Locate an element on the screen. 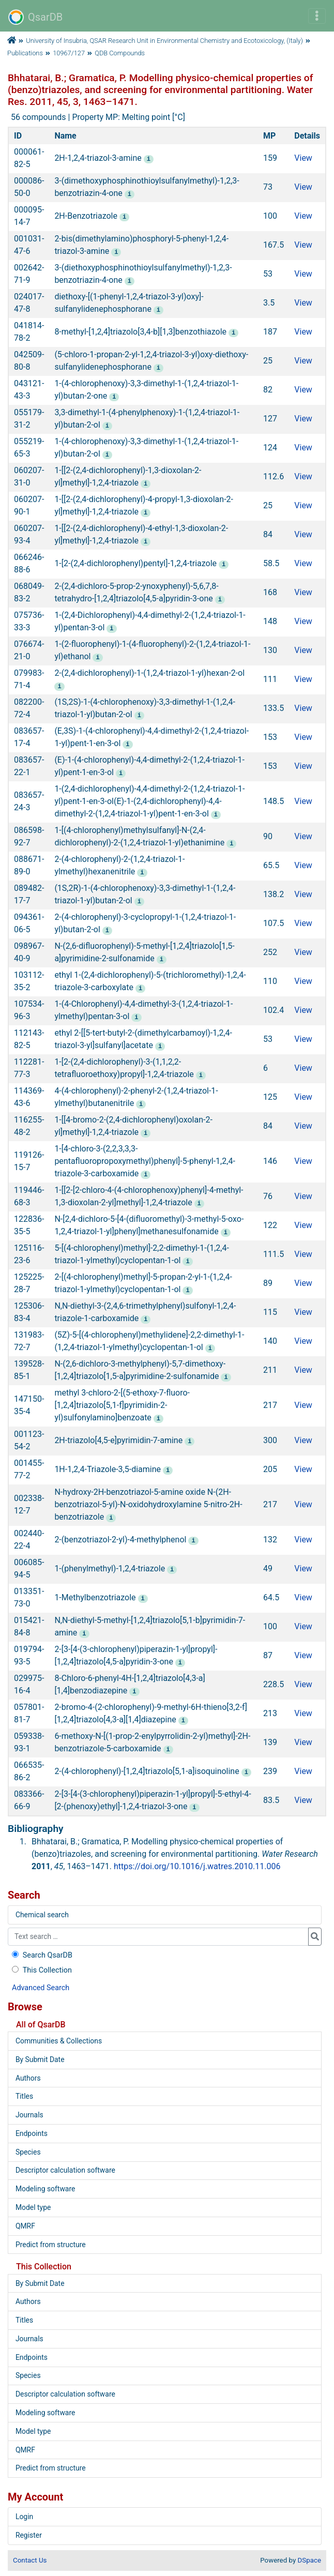  By Submit Date is located at coordinates (40, 2059).